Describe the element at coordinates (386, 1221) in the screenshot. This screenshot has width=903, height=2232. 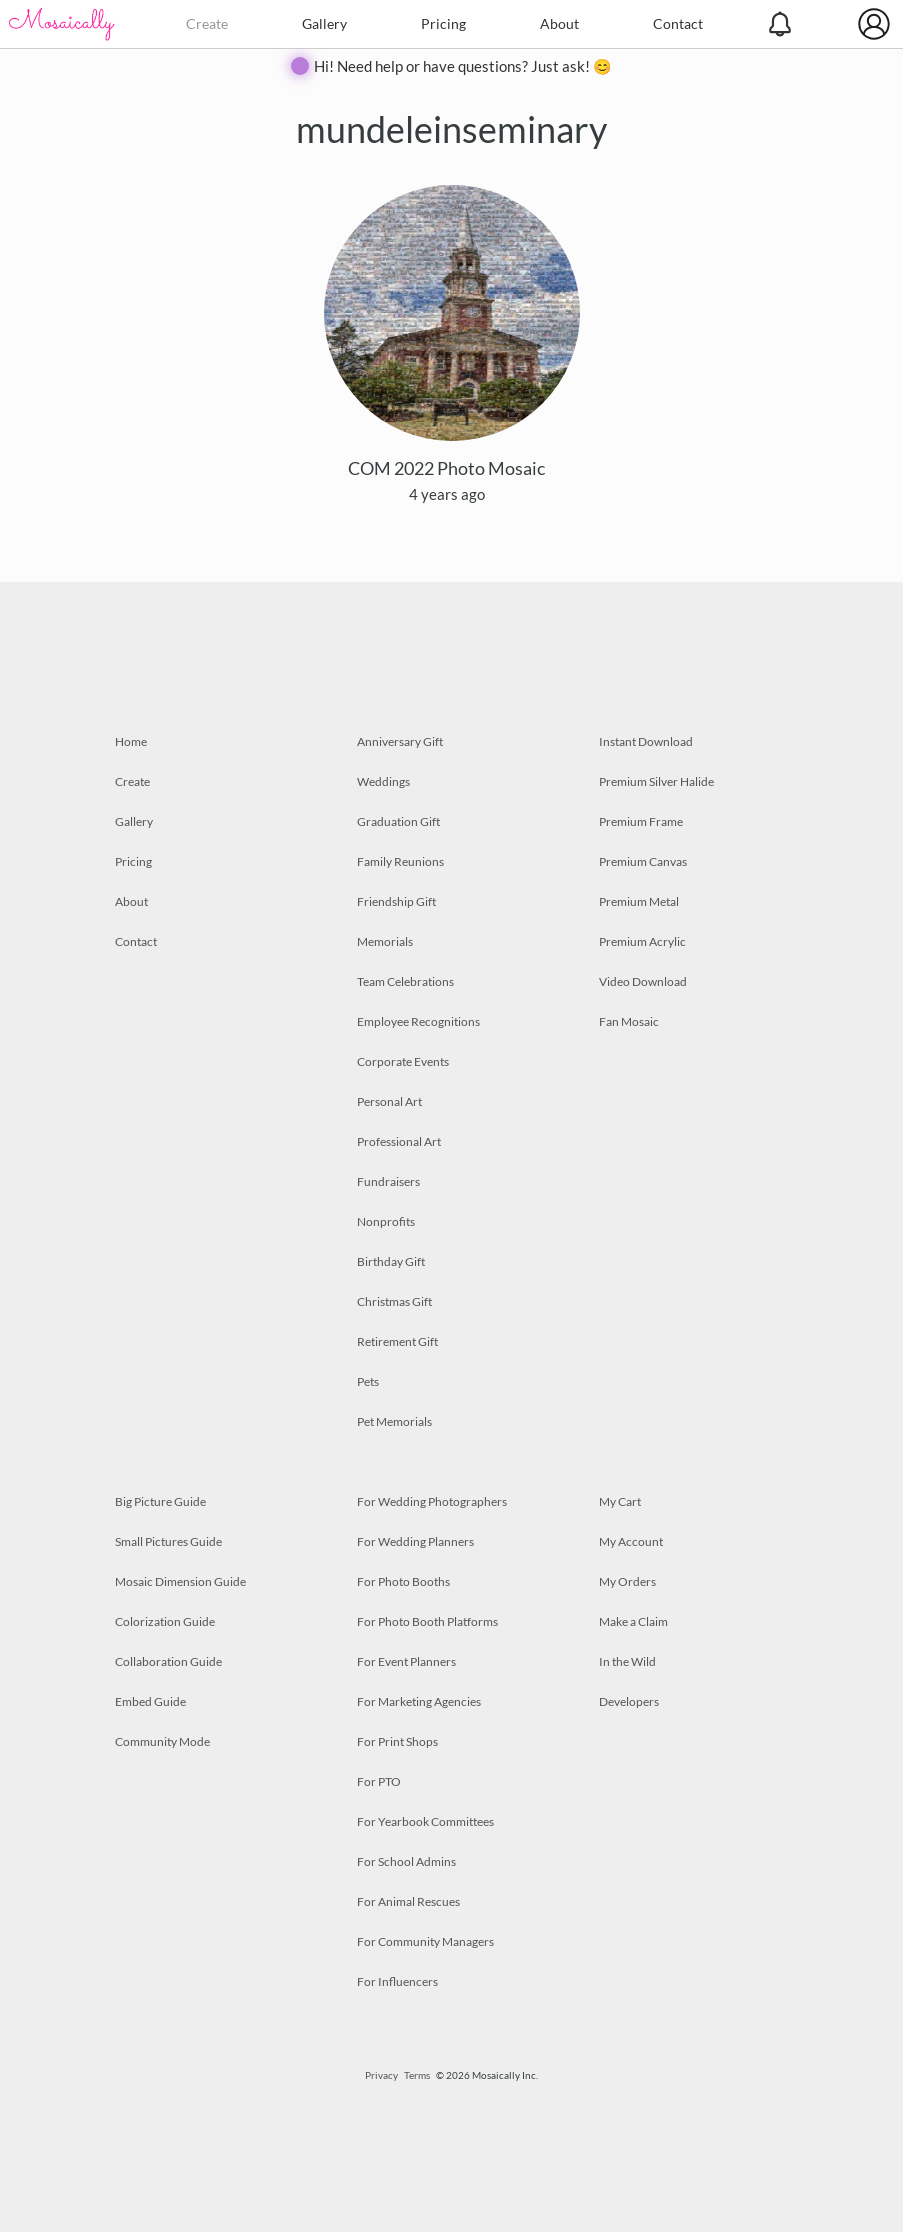
I see `Nonprofits` at that location.